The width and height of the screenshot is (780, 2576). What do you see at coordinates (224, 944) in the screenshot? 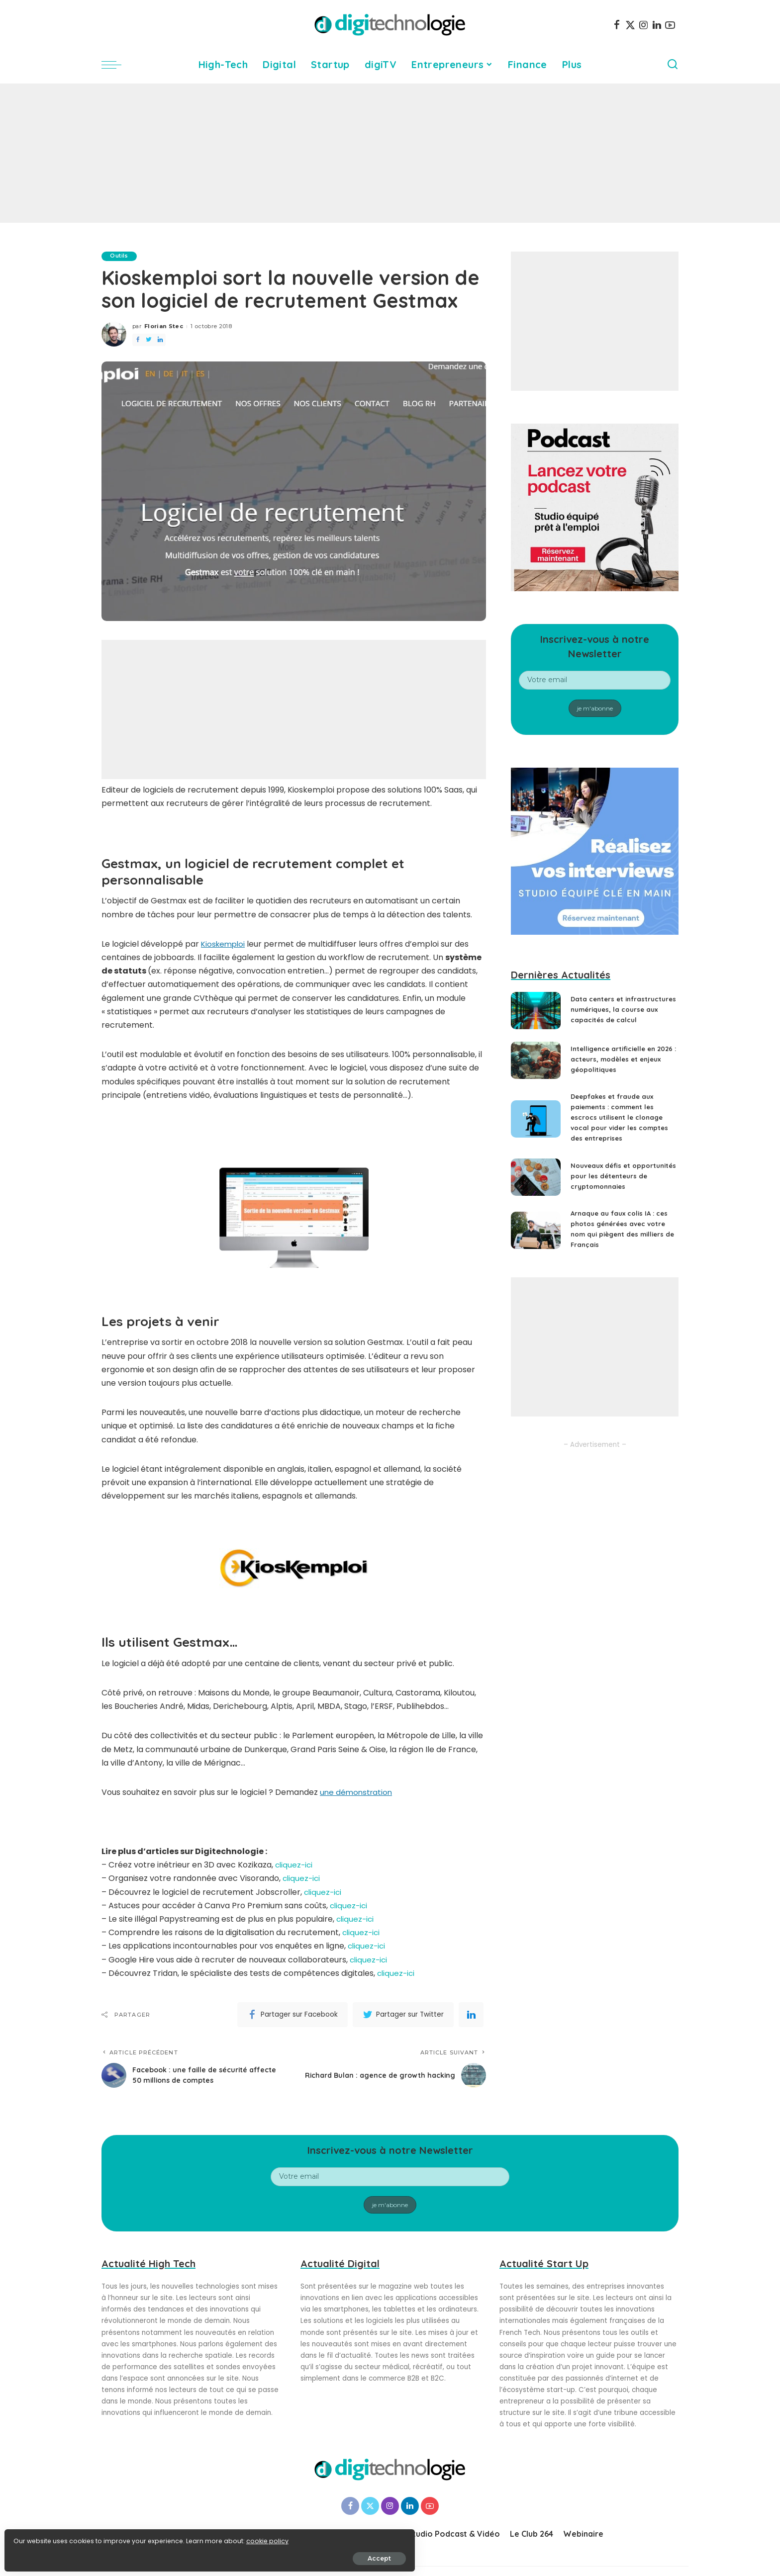
I see `Kioskemploi` at bounding box center [224, 944].